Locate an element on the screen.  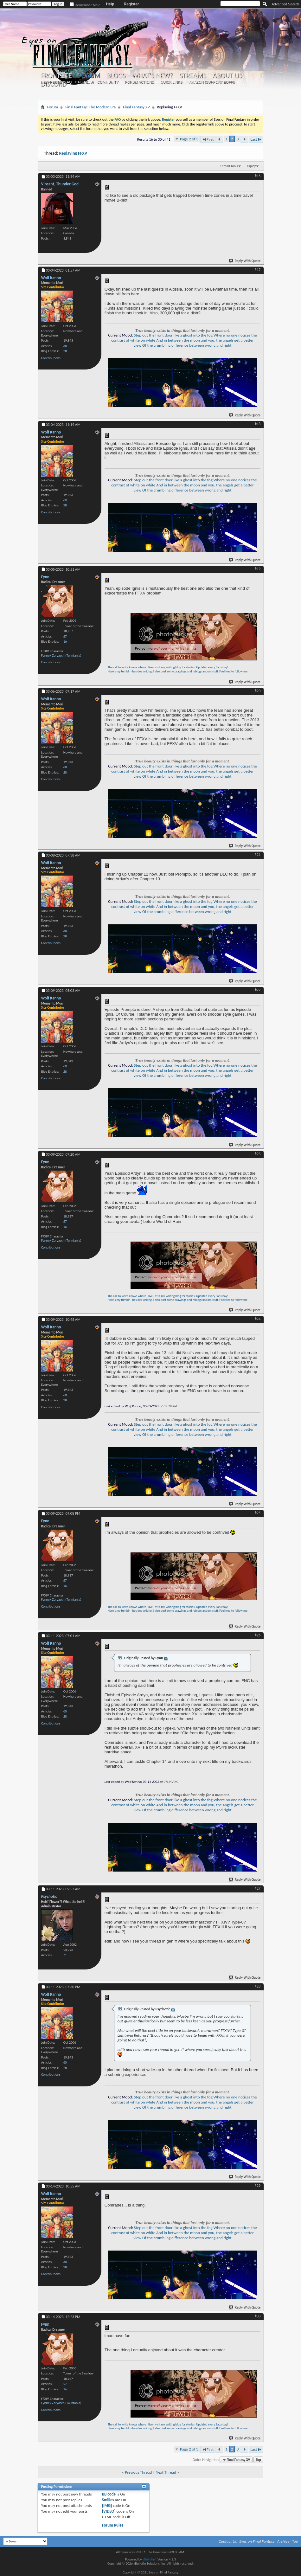
#24 is located at coordinates (257, 1319).